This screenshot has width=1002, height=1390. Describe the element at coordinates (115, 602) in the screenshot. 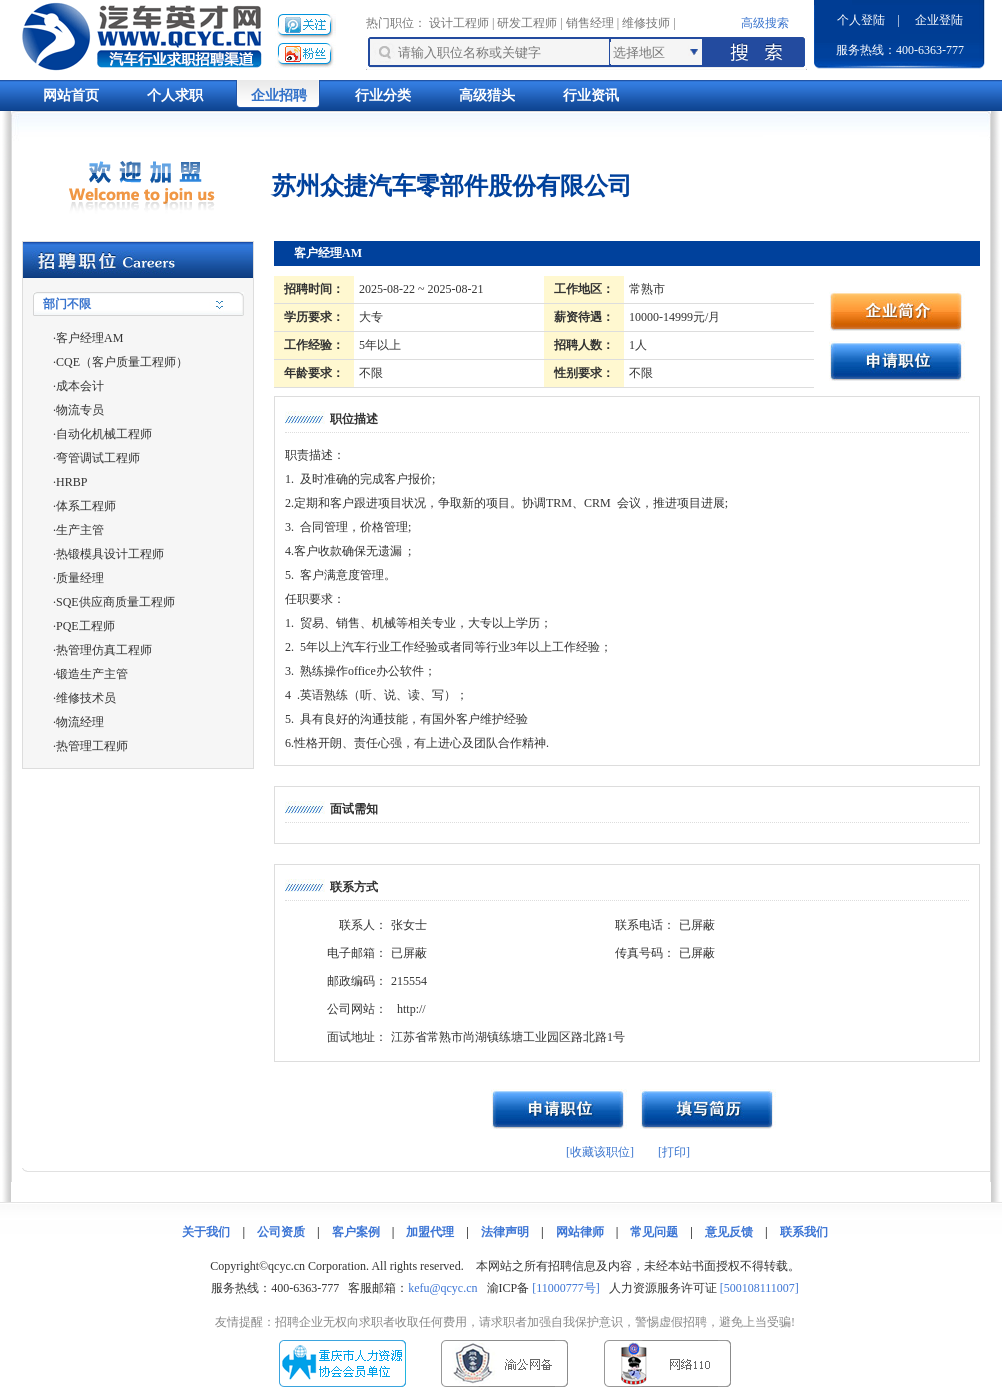

I see `SQE供应商质量工程师` at that location.